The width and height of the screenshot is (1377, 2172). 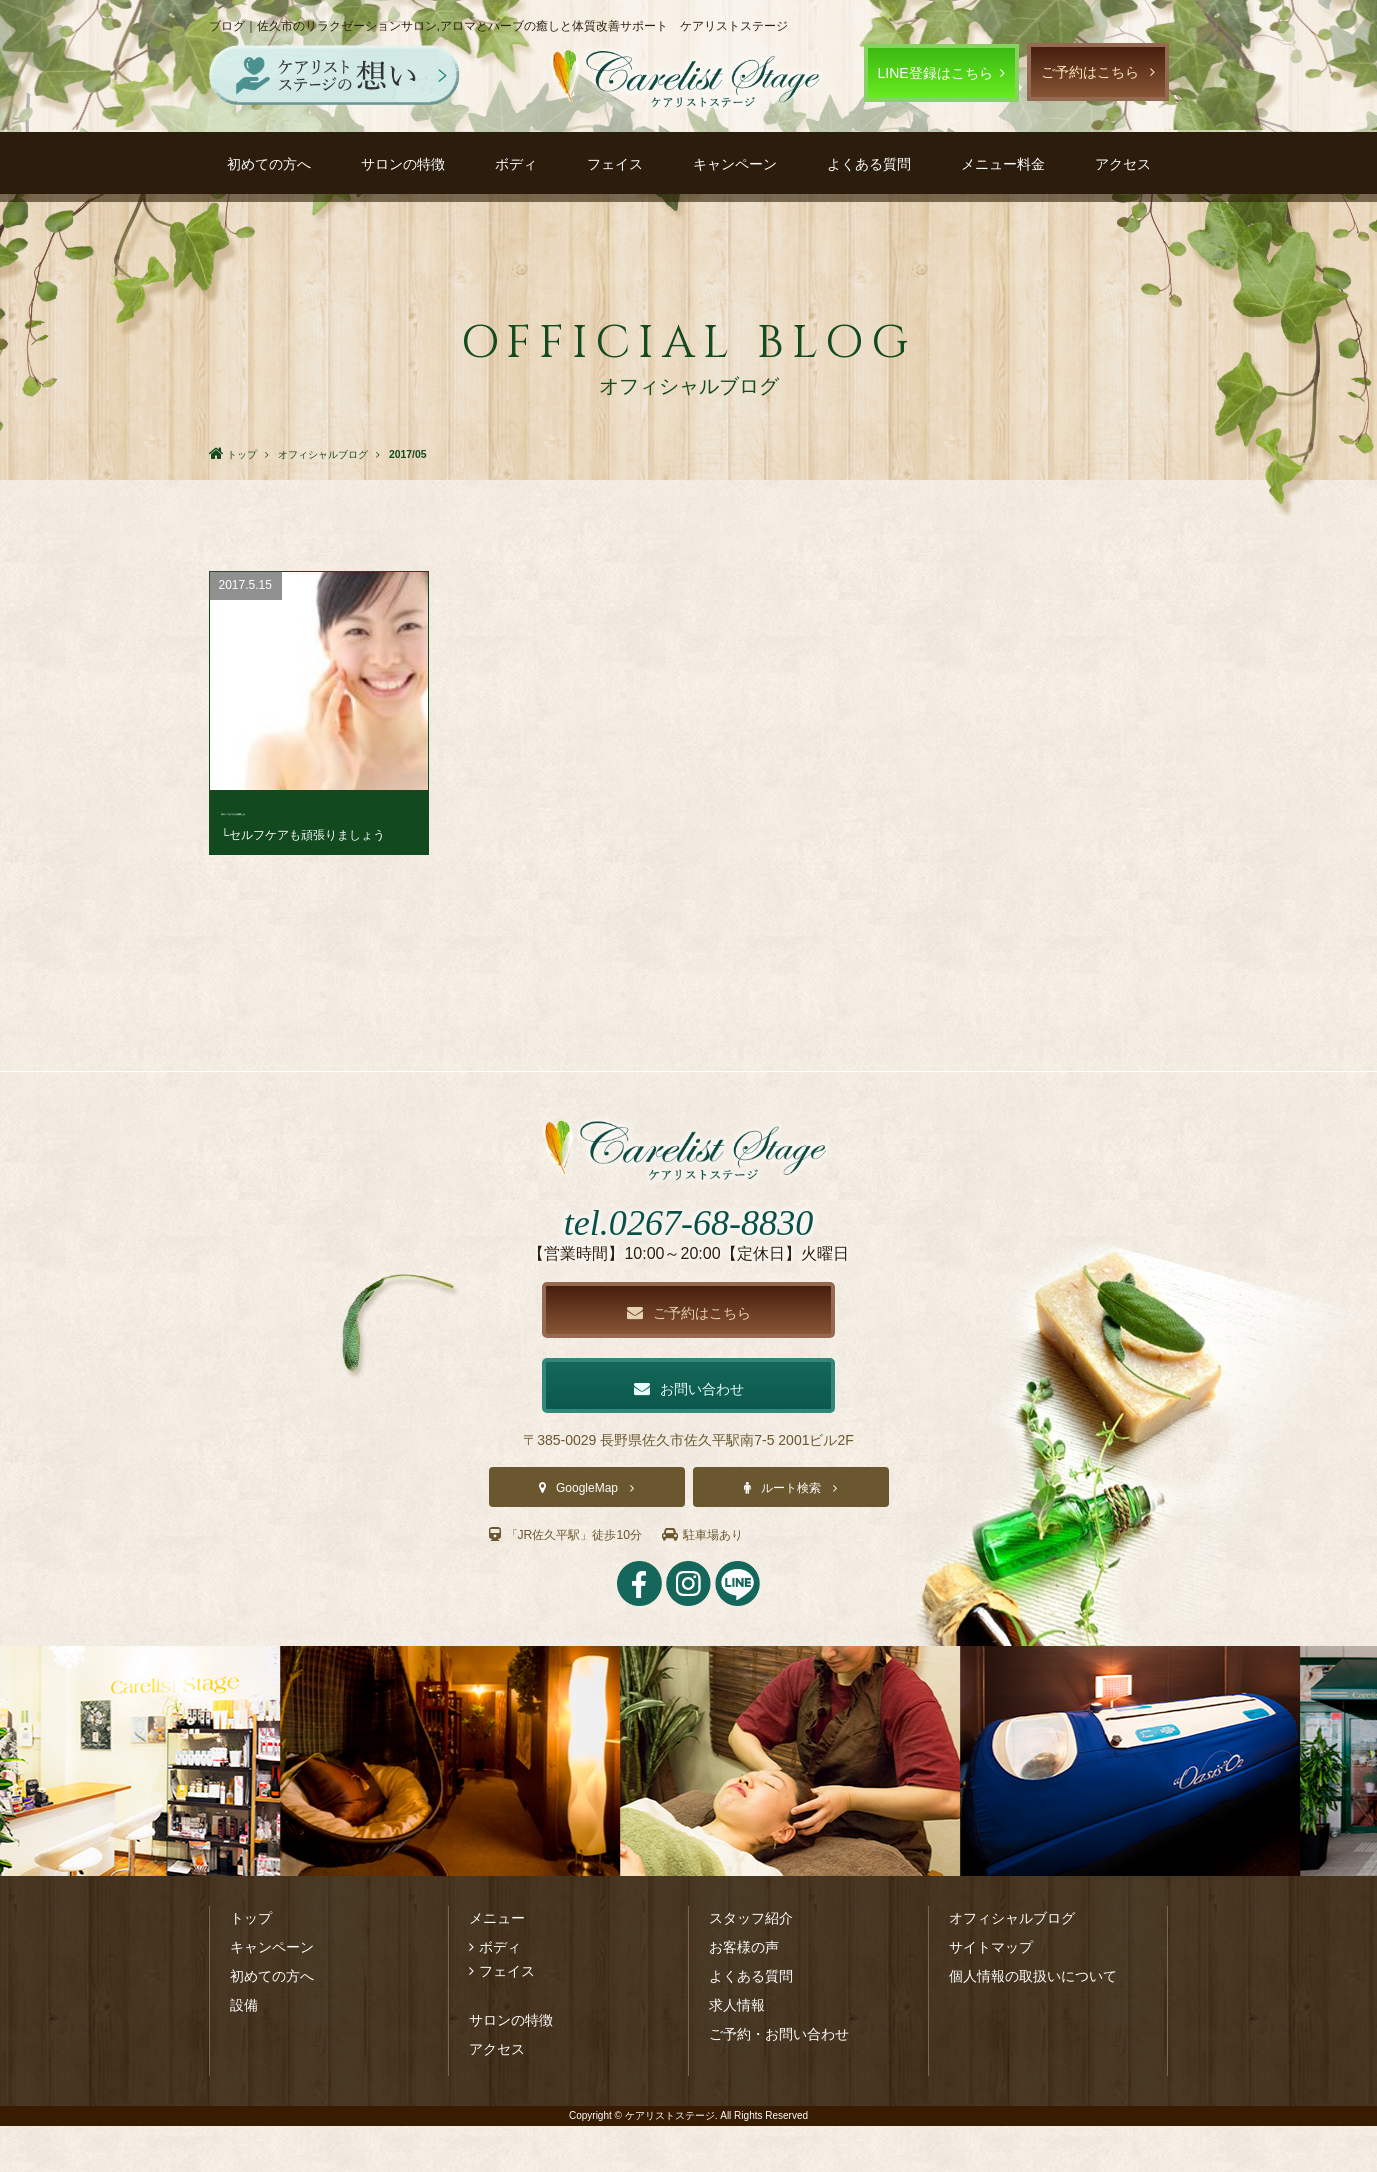 What do you see at coordinates (1123, 164) in the screenshot?
I see `アクセス` at bounding box center [1123, 164].